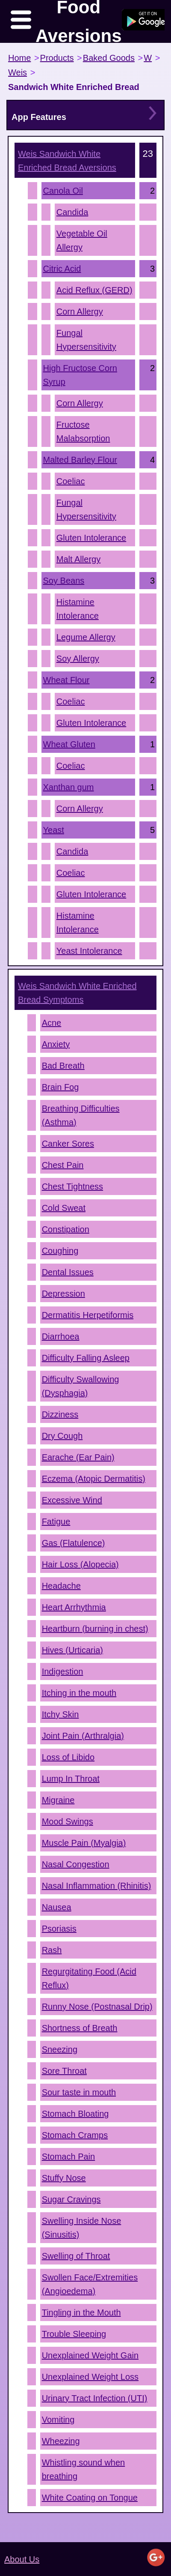  Describe the element at coordinates (75, 2135) in the screenshot. I see `Stomach Cramps` at that location.